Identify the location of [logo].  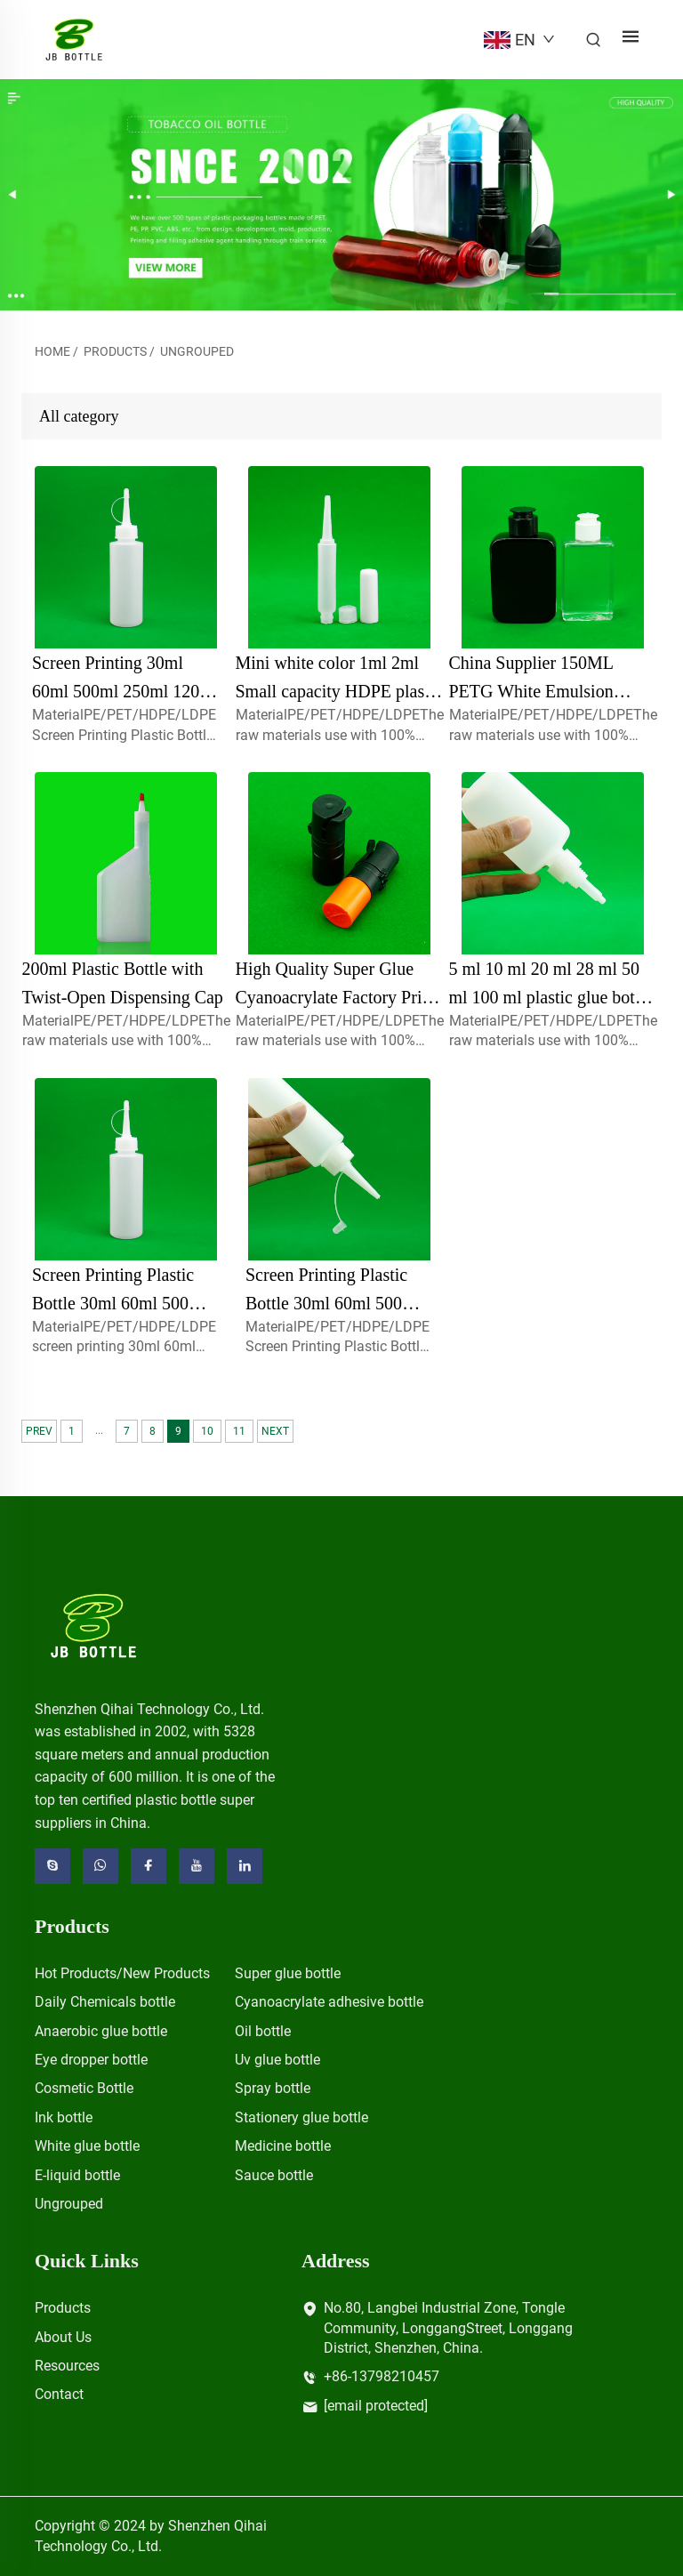
(94, 1624).